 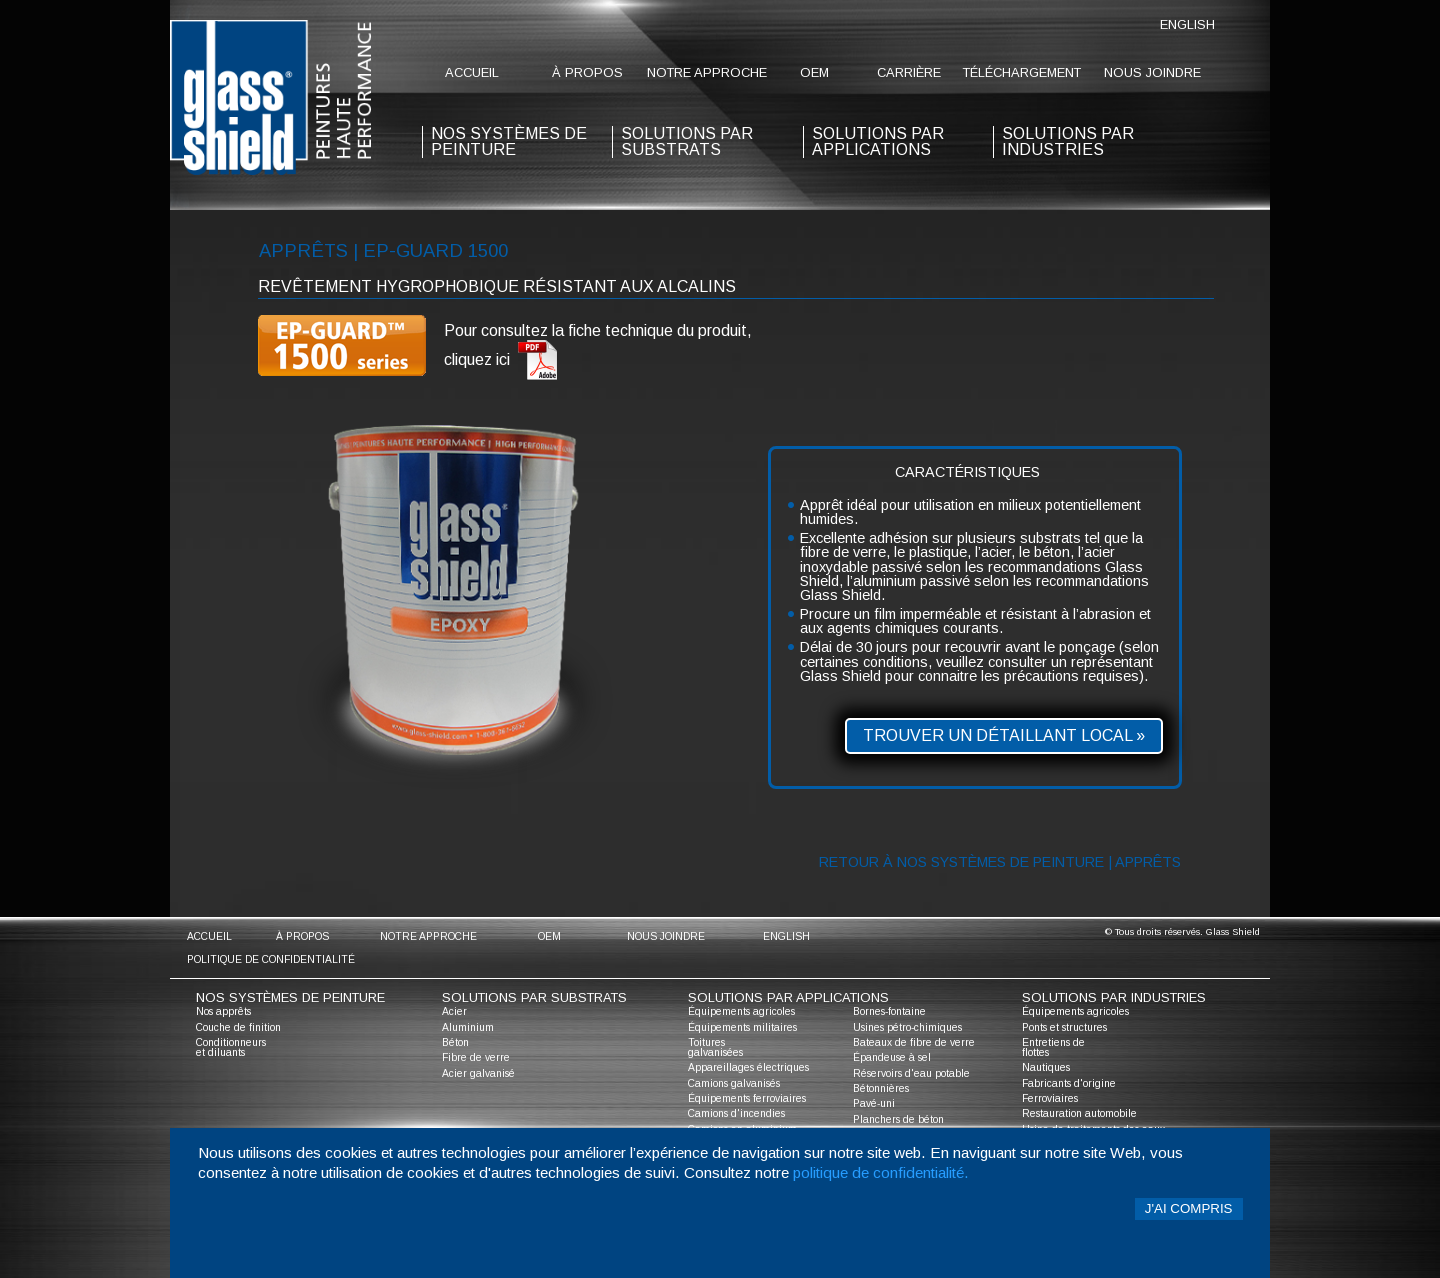 I want to click on Ponts et structures, so click(x=1064, y=1027).